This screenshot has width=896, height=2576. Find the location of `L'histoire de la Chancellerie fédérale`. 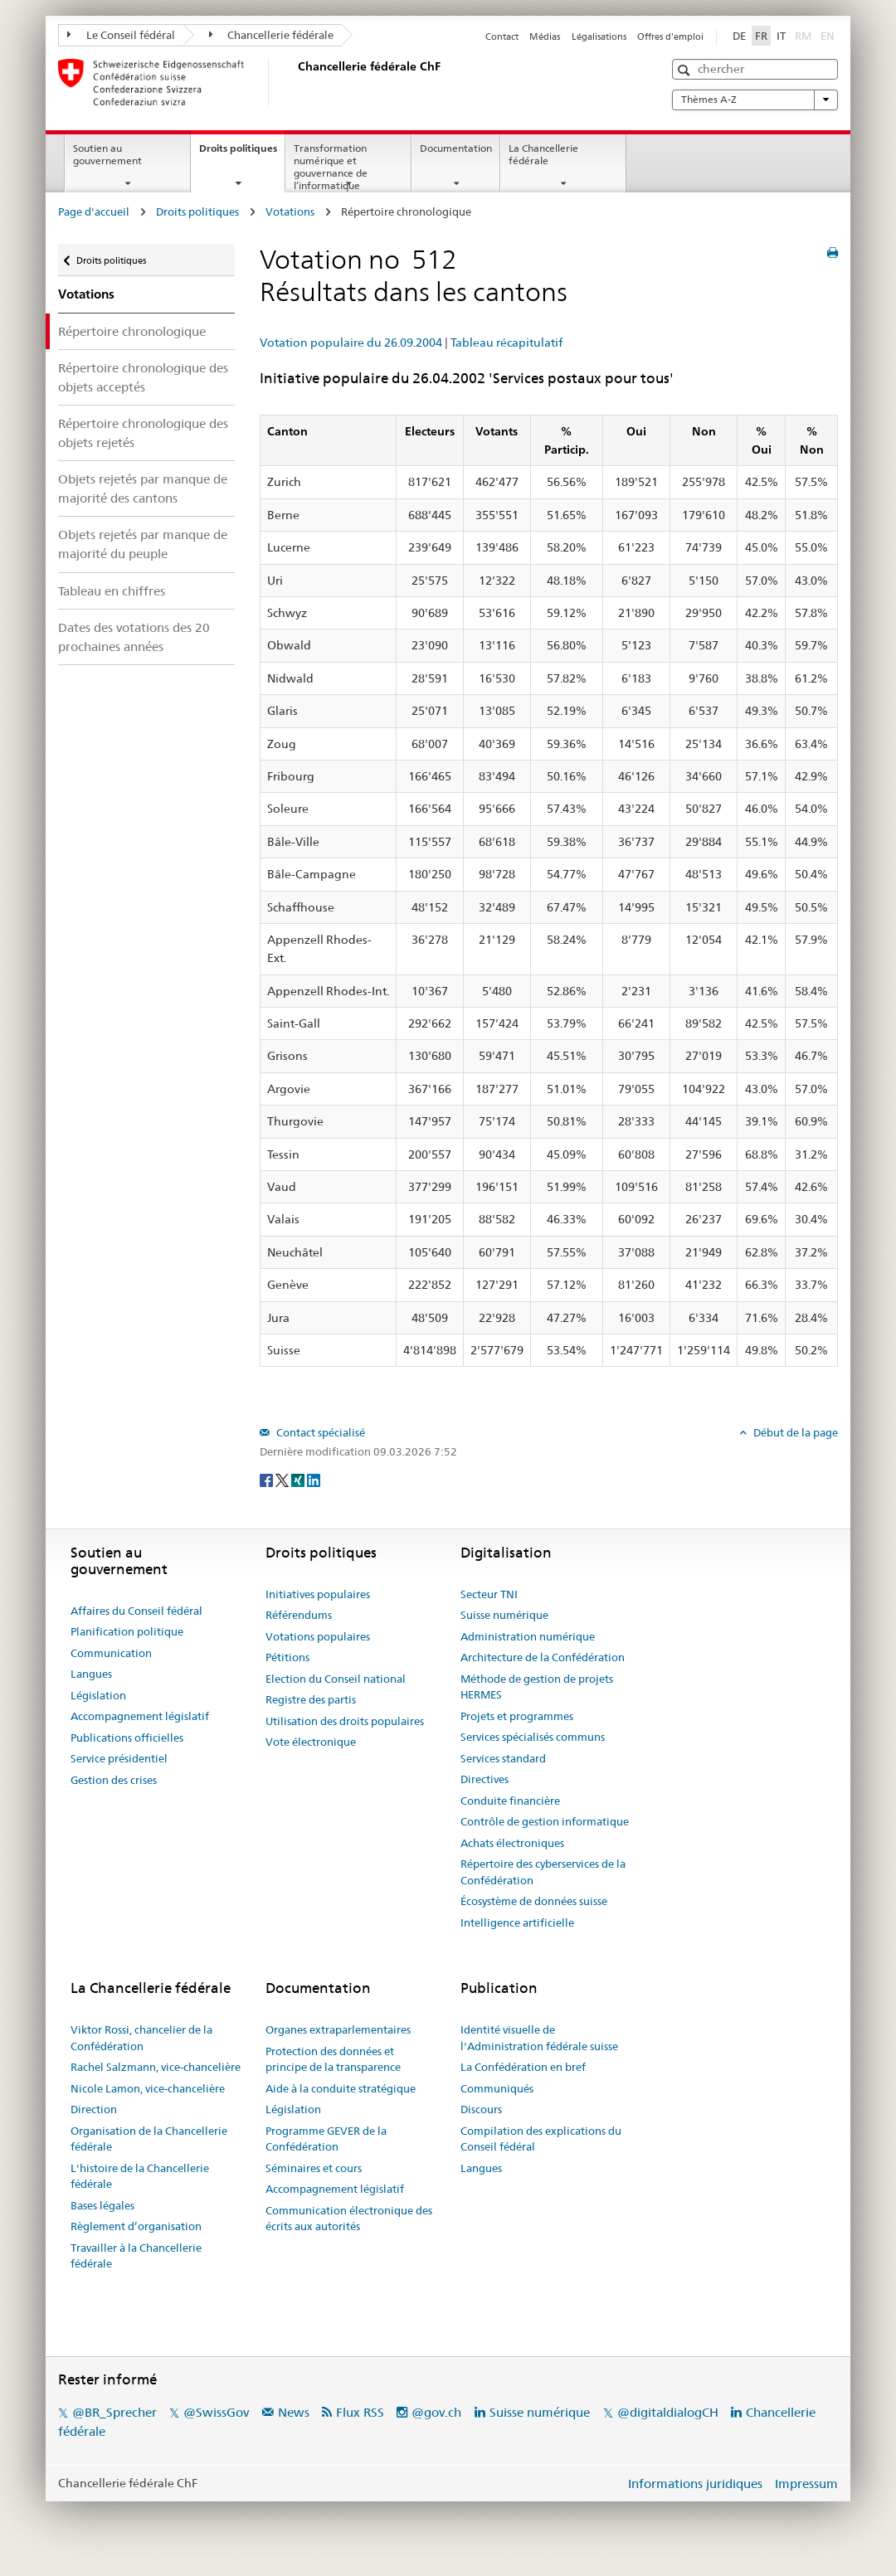

L'histoire de la Chancellerie fédérale is located at coordinates (140, 2176).